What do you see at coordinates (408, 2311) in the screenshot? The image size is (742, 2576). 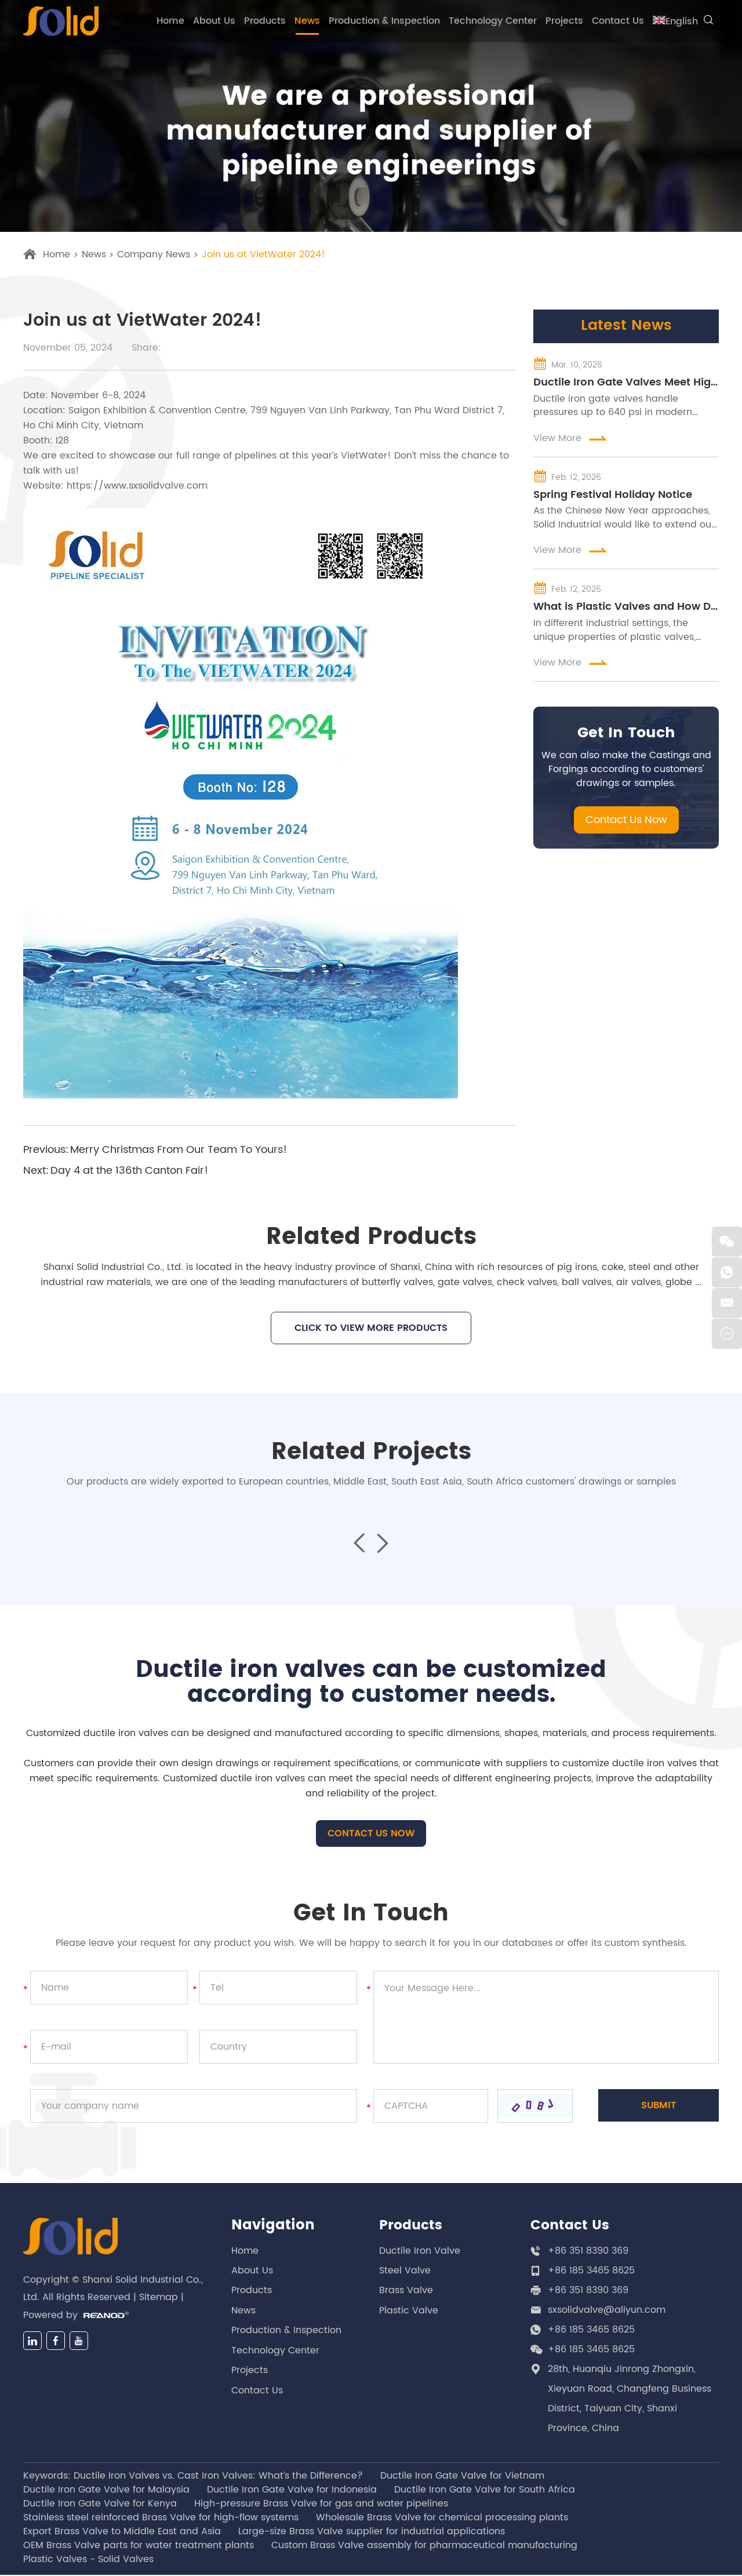 I see `Plastic Valve` at bounding box center [408, 2311].